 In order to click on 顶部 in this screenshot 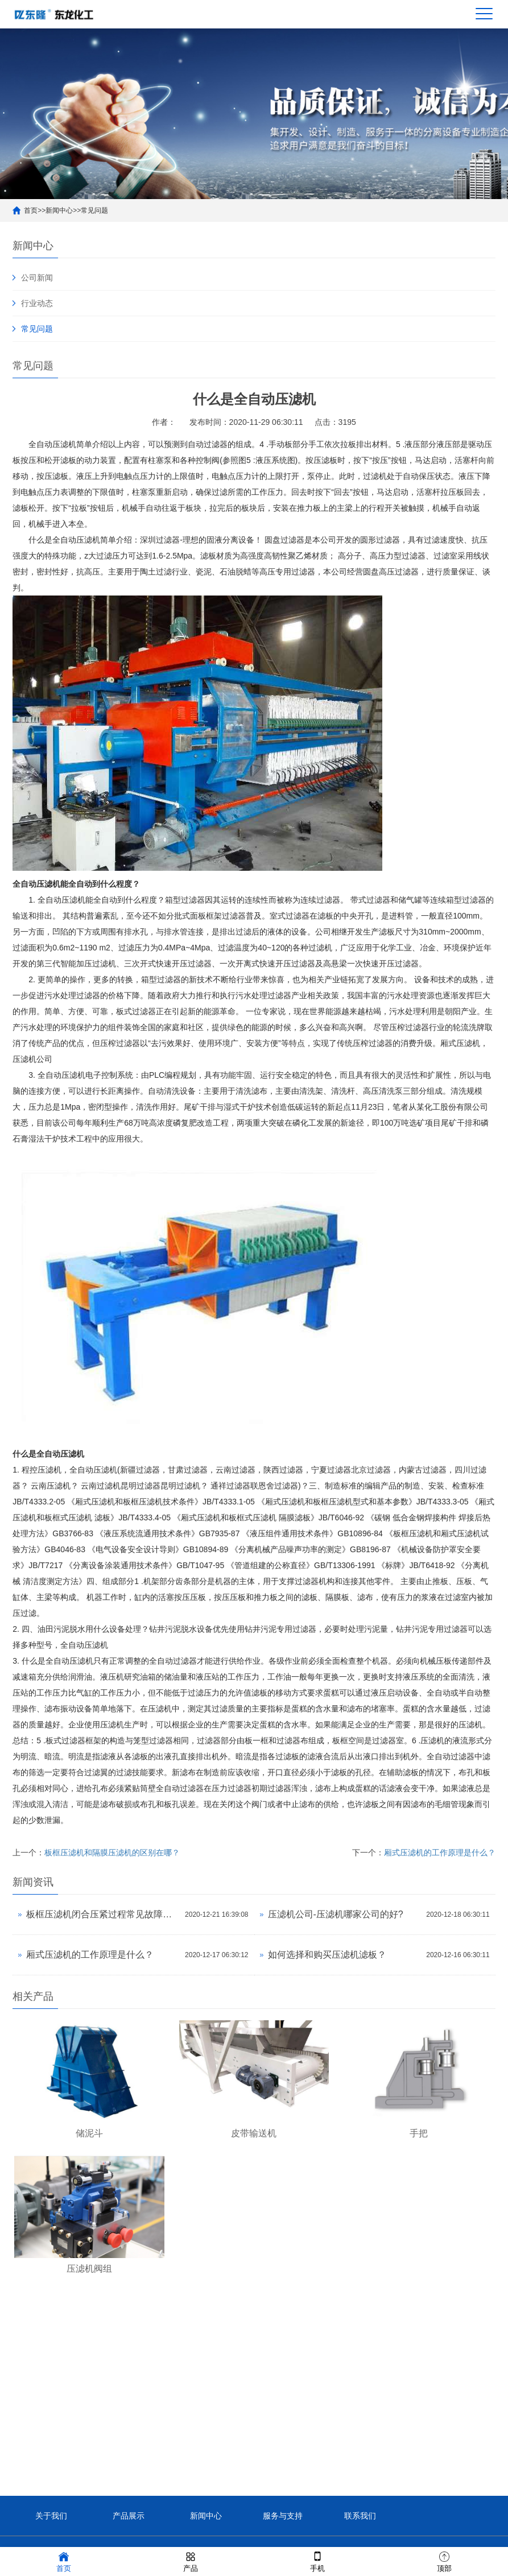, I will do `click(444, 2561)`.